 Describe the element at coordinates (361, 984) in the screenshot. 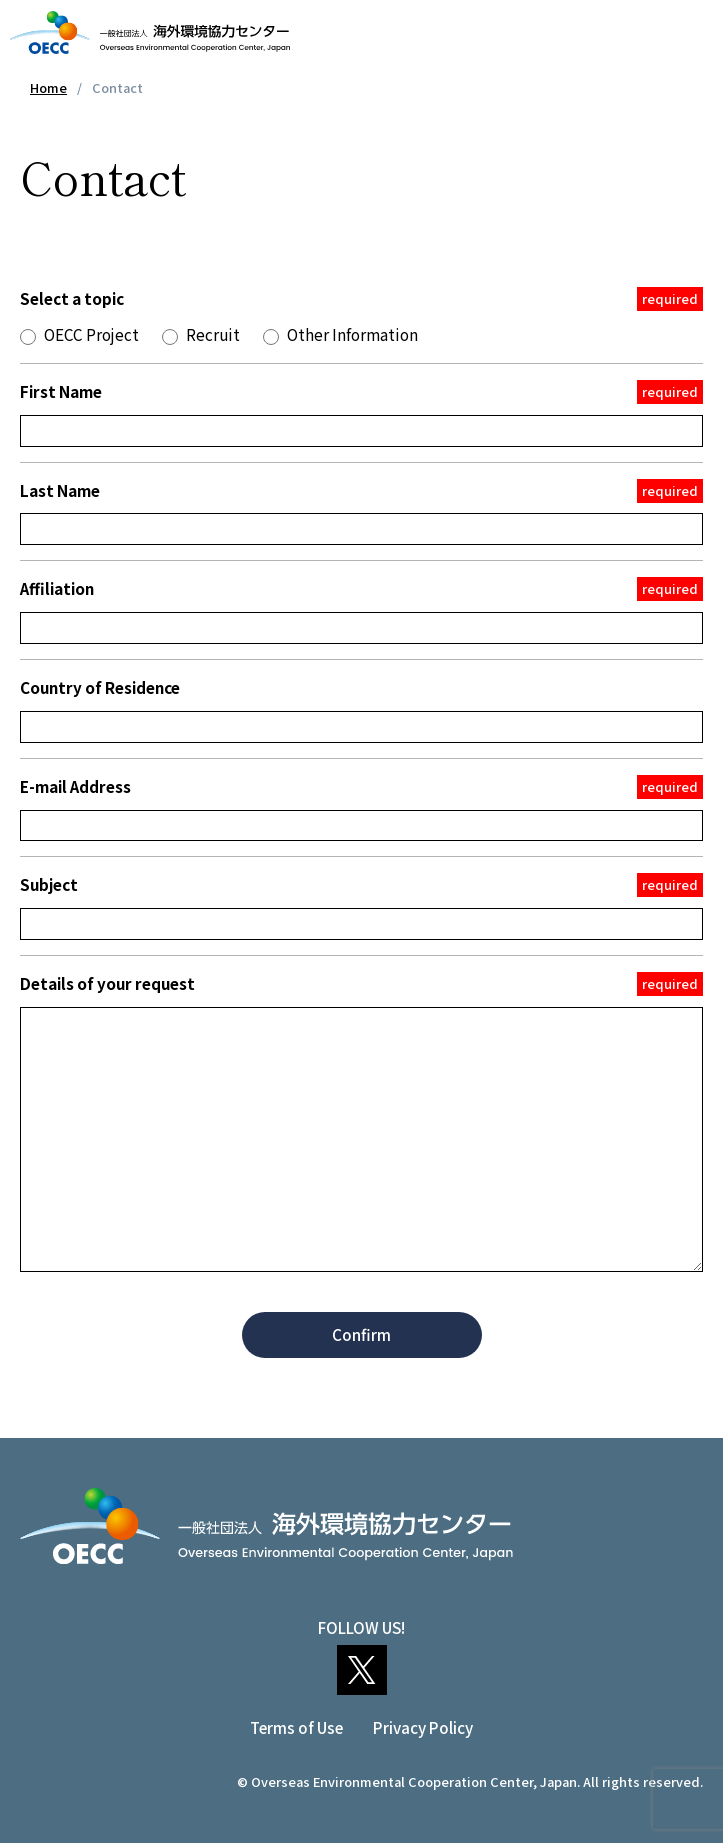

I see `Details of your request` at that location.